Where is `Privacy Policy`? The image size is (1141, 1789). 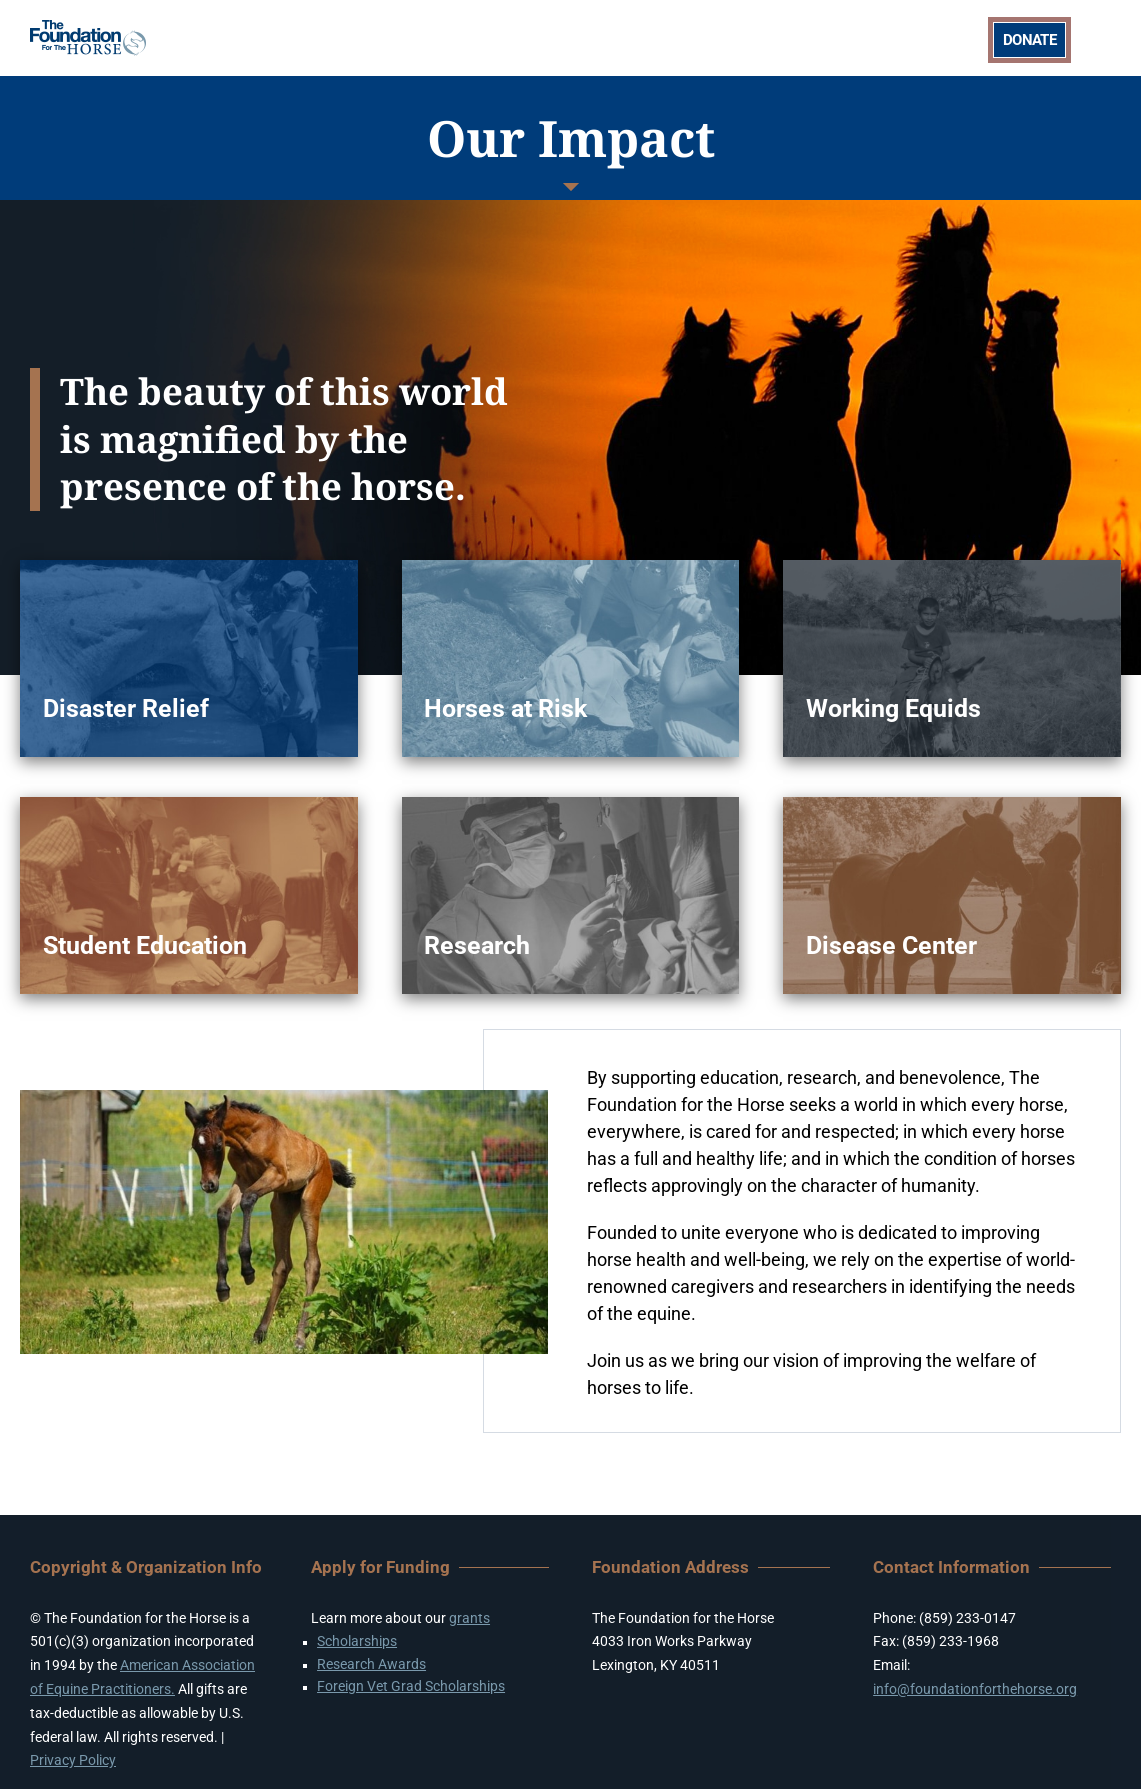 Privacy Policy is located at coordinates (73, 1760).